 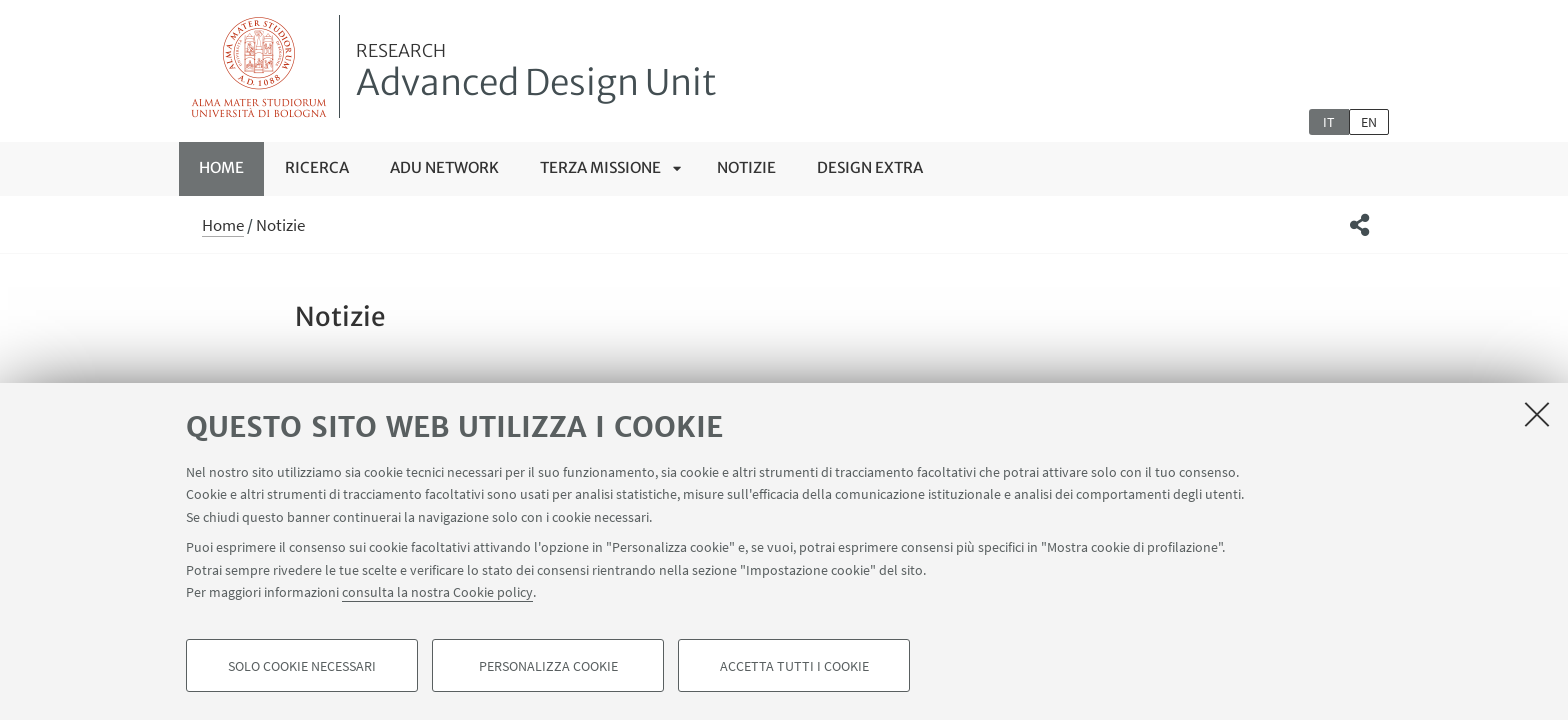 What do you see at coordinates (437, 592) in the screenshot?
I see `consulta la nostra Cookie policy` at bounding box center [437, 592].